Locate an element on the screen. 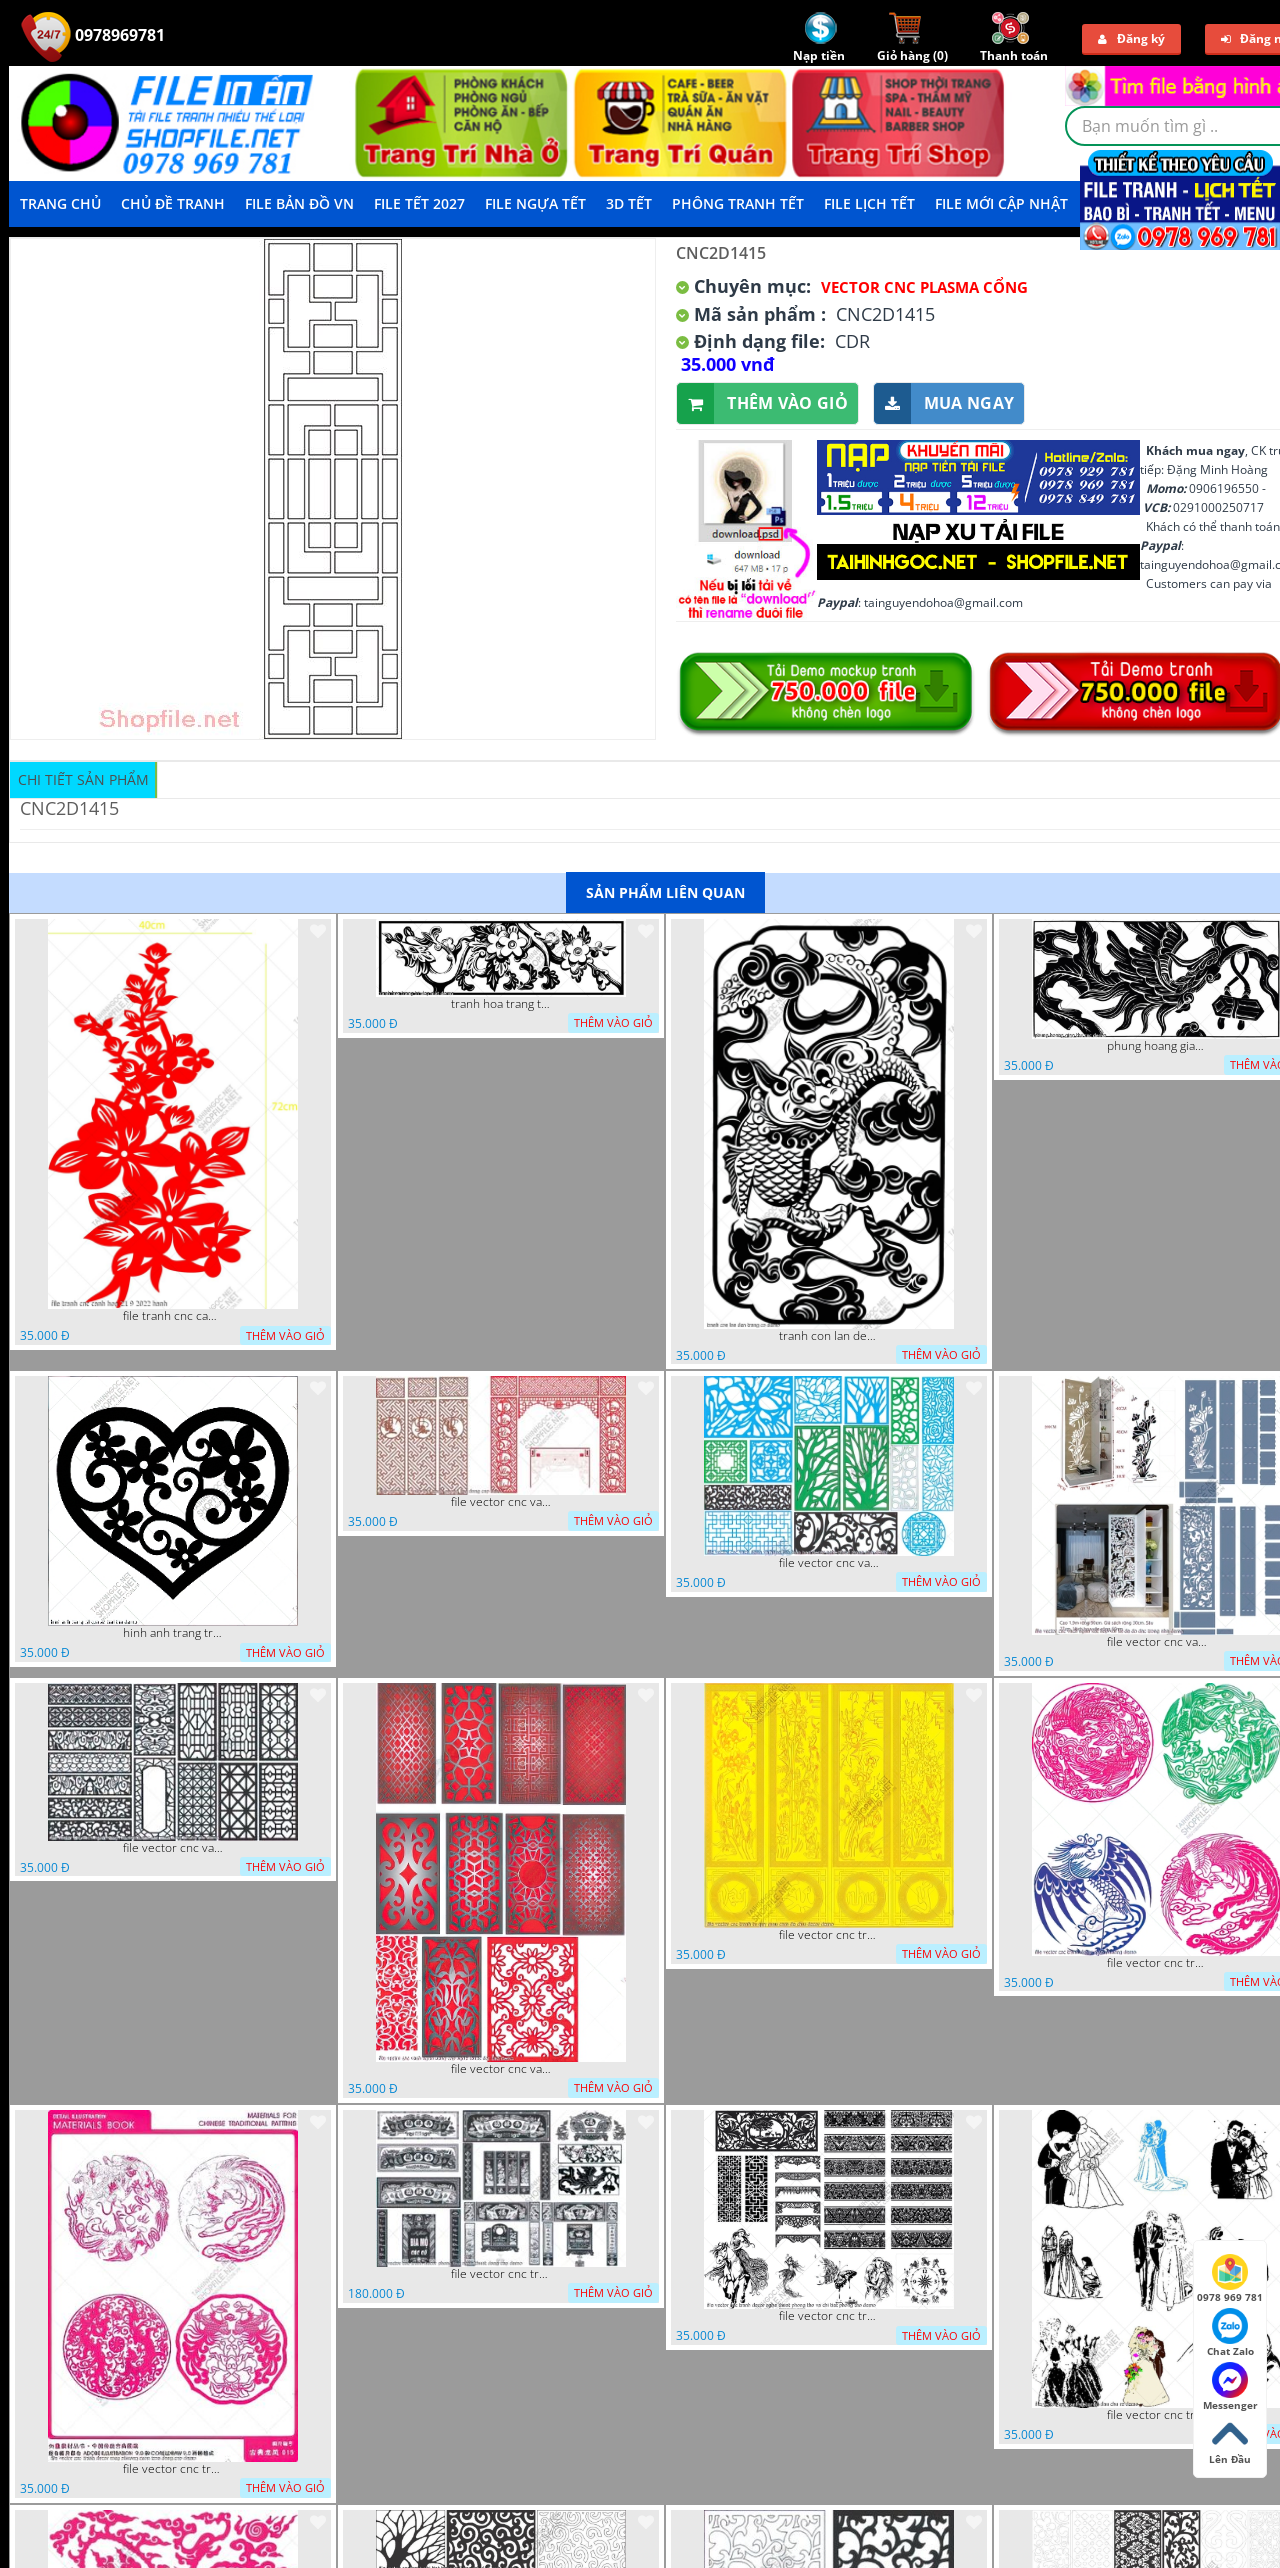 This screenshot has width=1280, height=2568. tranh con lan den trang co is located at coordinates (829, 1336).